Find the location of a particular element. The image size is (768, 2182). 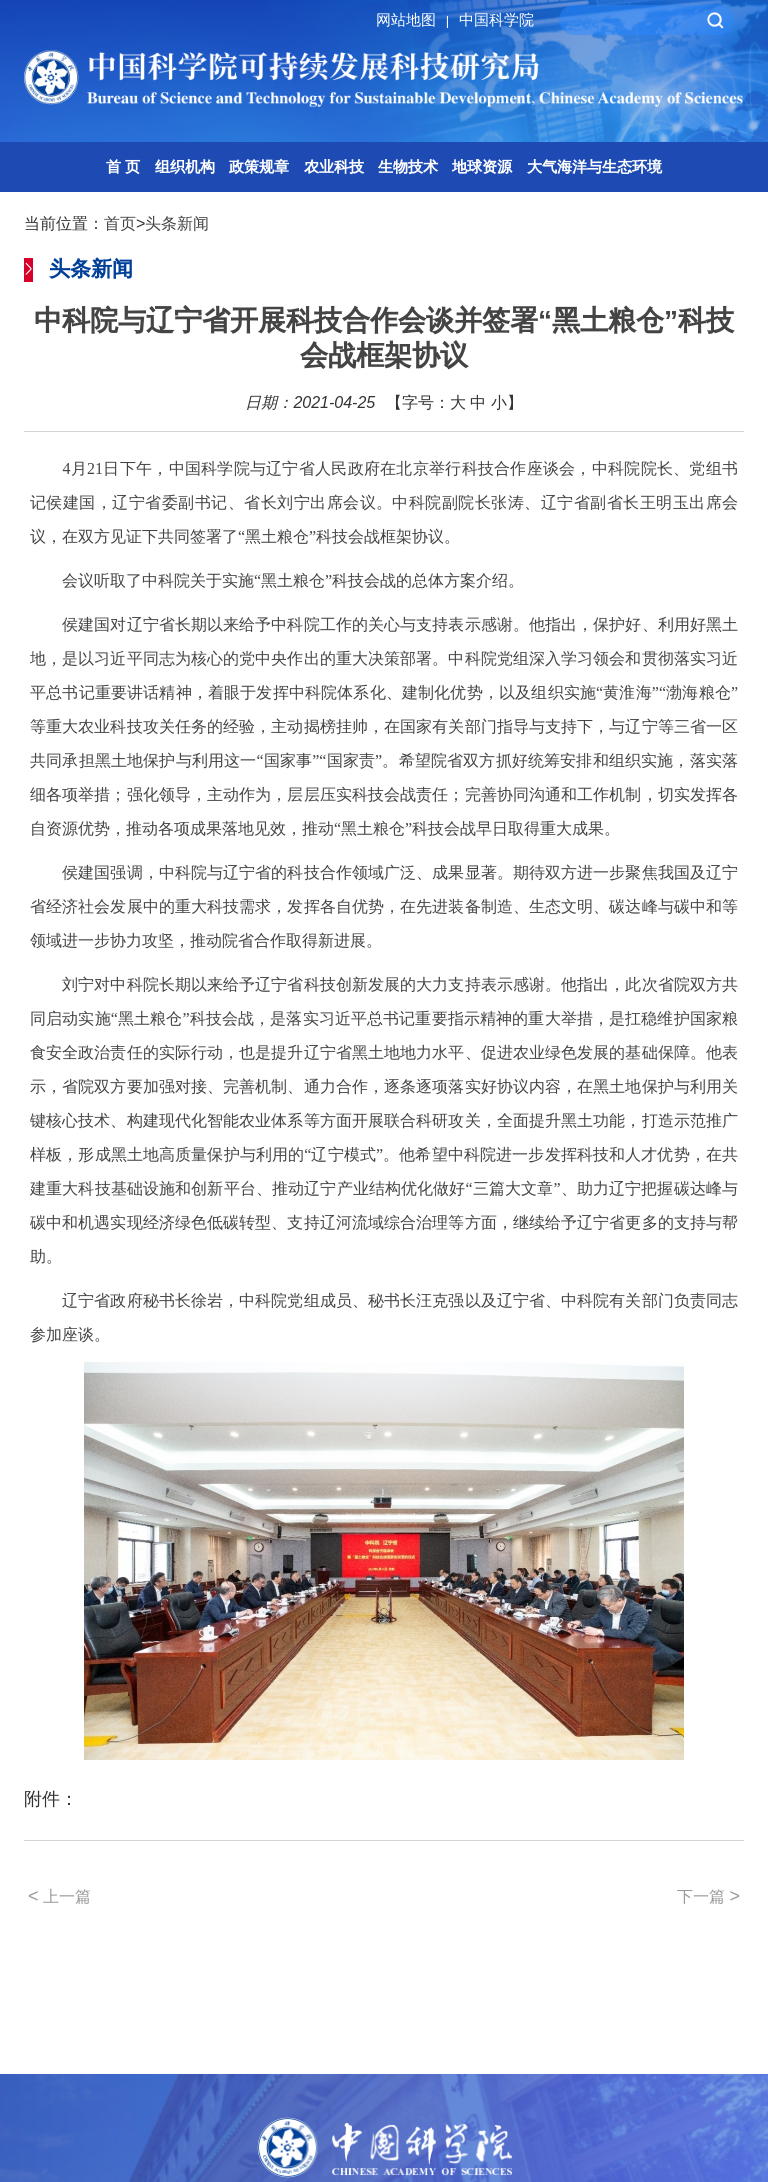

上一篇 is located at coordinates (59, 1896).